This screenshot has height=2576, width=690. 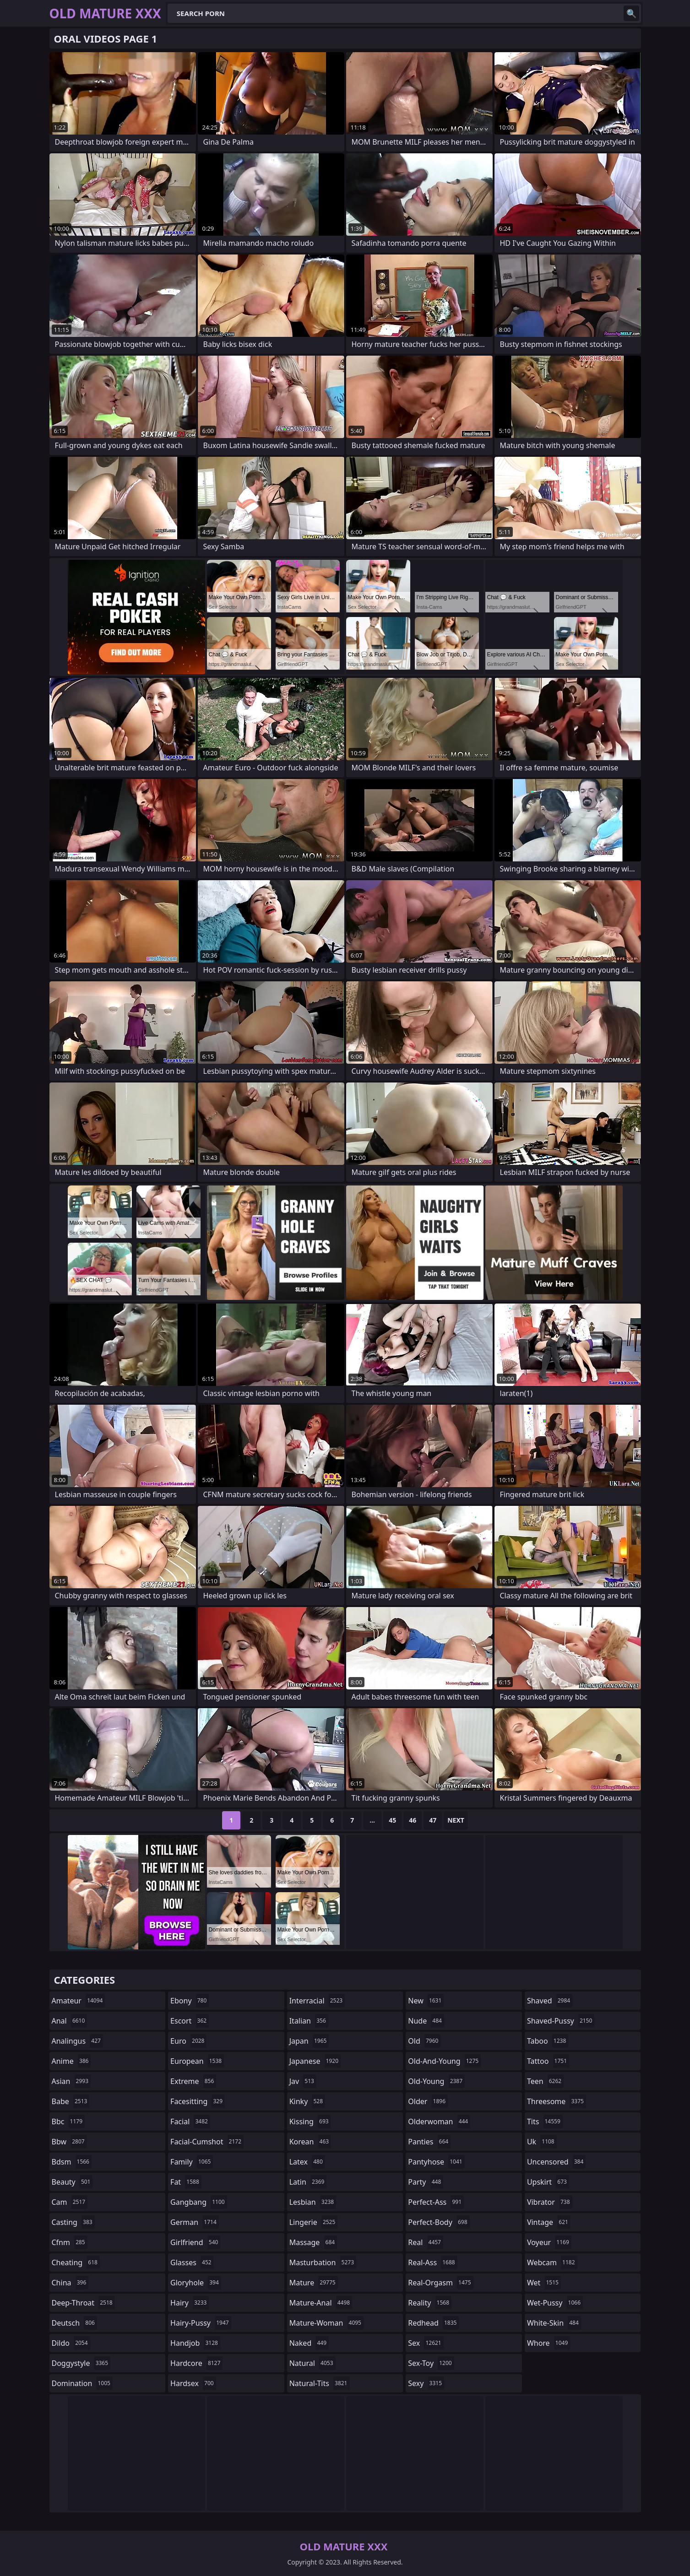 I want to click on threesome, so click(x=556, y=2101).